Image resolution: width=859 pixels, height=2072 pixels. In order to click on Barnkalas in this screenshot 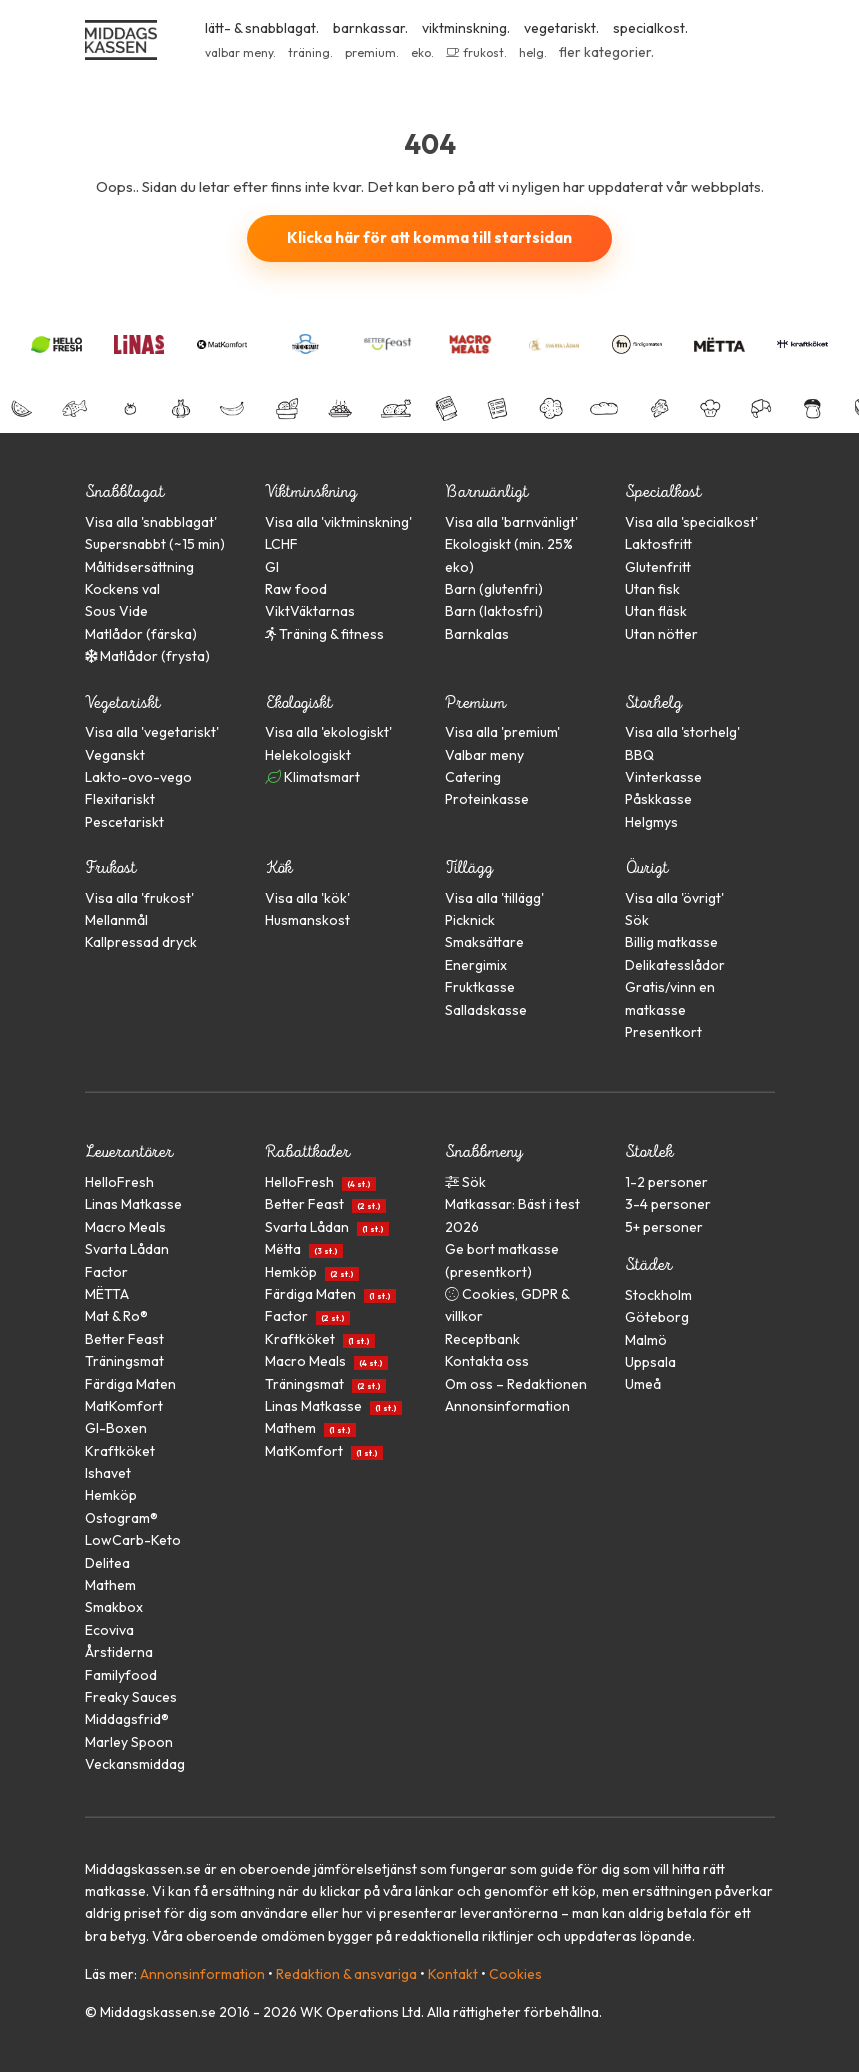, I will do `click(477, 634)`.